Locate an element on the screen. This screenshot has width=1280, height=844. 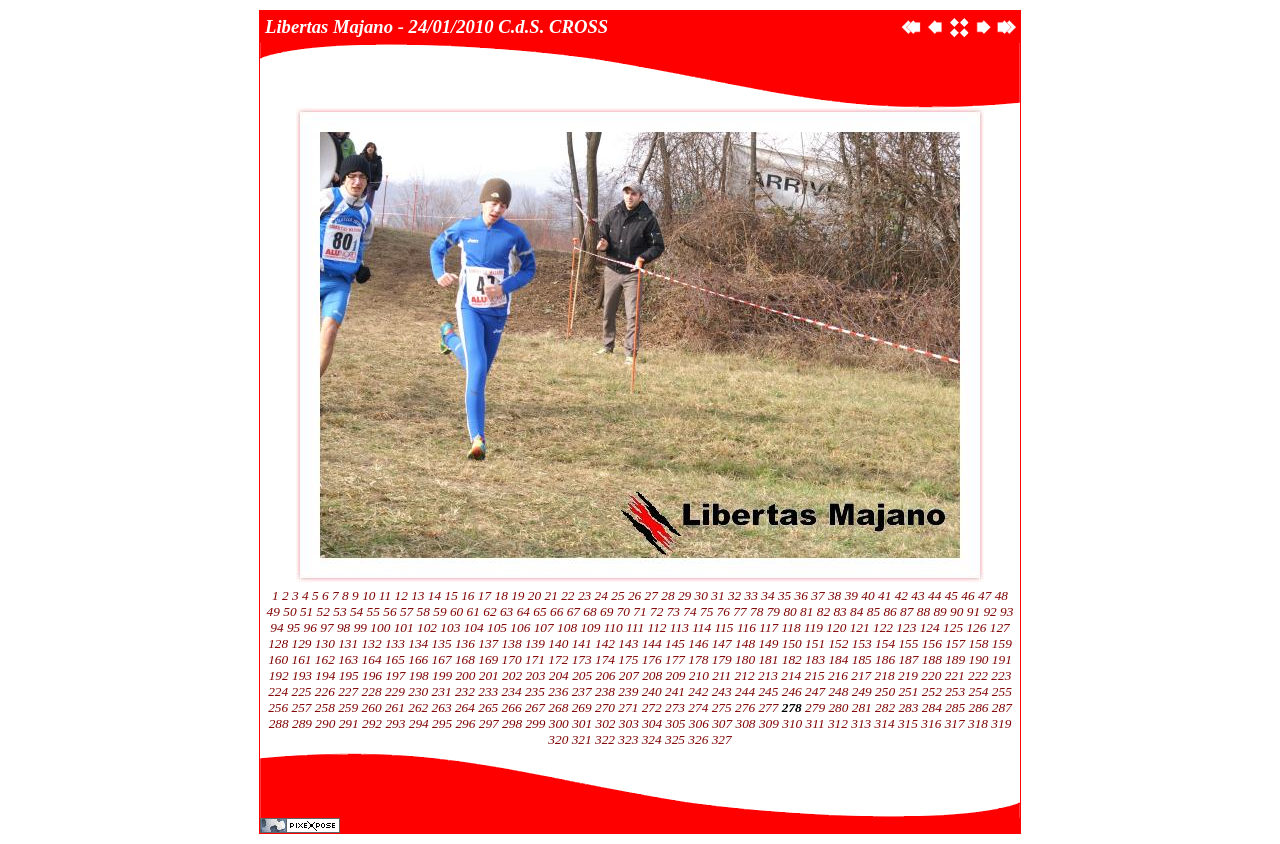
274 is located at coordinates (698, 707).